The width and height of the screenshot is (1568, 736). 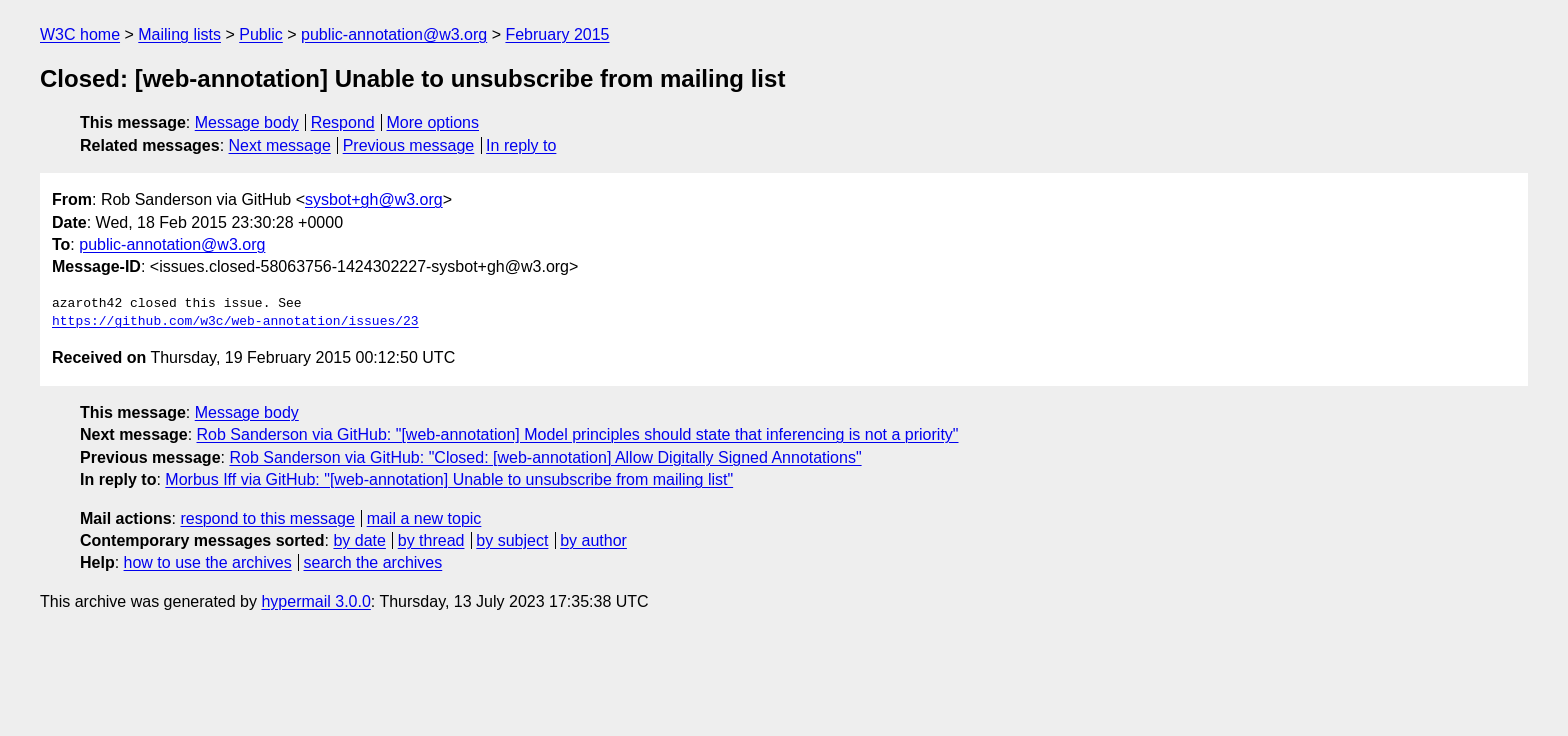 What do you see at coordinates (557, 34) in the screenshot?
I see `February 2015` at bounding box center [557, 34].